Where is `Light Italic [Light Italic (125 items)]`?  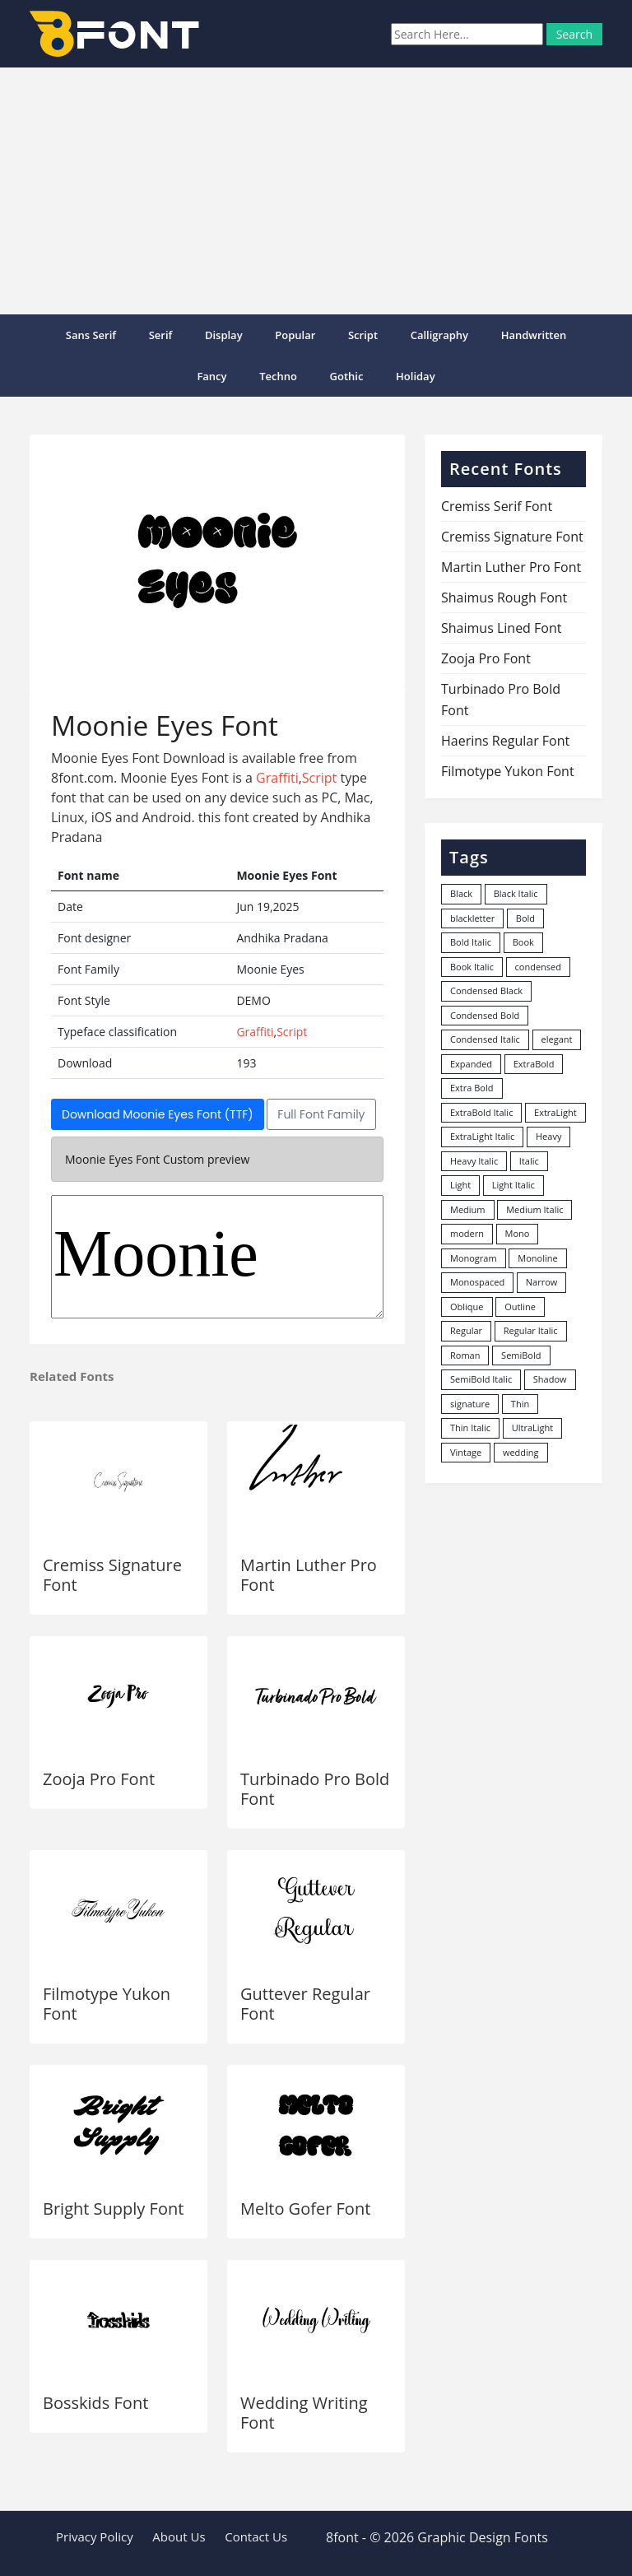 Light Italic [Light Italic (125 items)] is located at coordinates (513, 1185).